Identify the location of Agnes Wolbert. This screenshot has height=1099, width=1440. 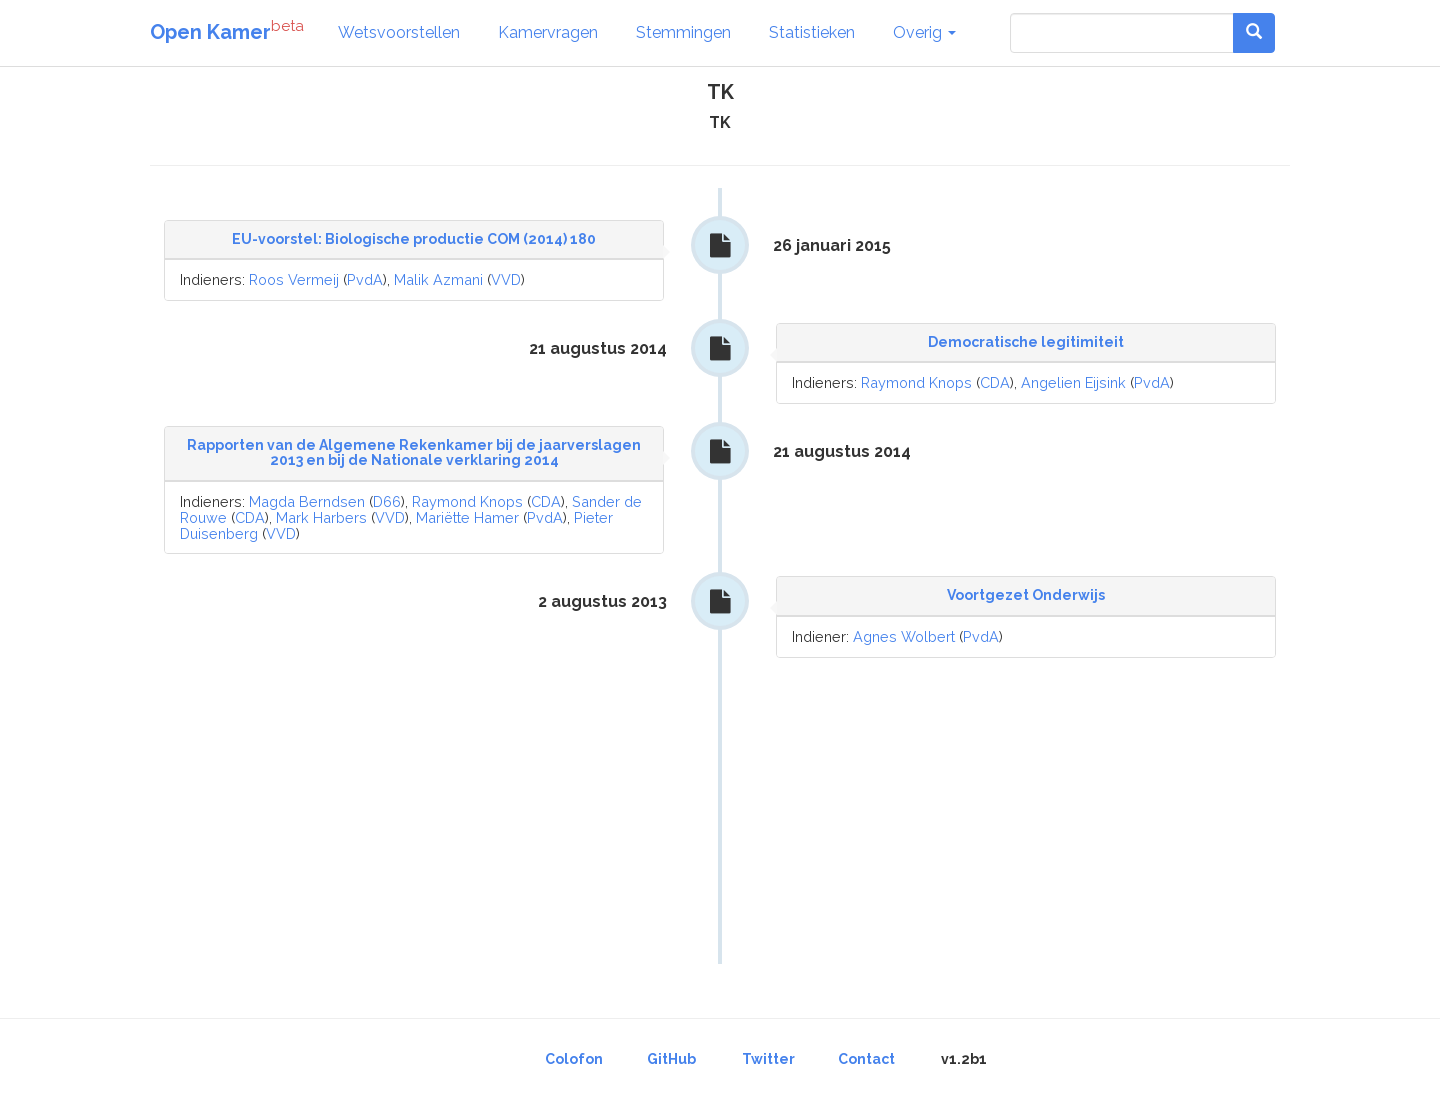
(904, 636).